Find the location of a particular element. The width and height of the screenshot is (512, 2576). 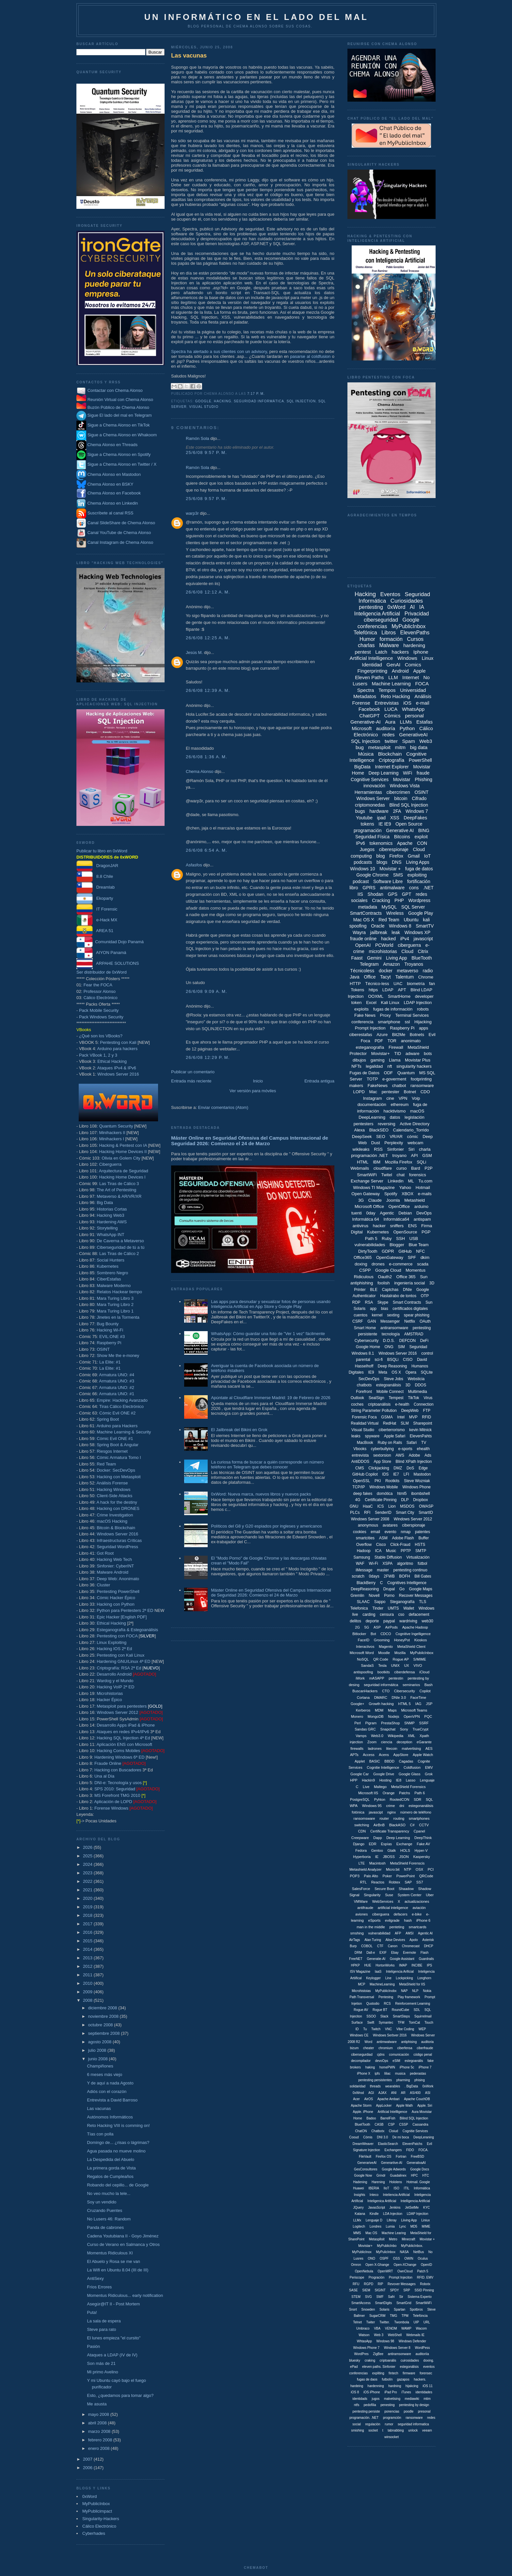

Música is located at coordinates (366, 754).